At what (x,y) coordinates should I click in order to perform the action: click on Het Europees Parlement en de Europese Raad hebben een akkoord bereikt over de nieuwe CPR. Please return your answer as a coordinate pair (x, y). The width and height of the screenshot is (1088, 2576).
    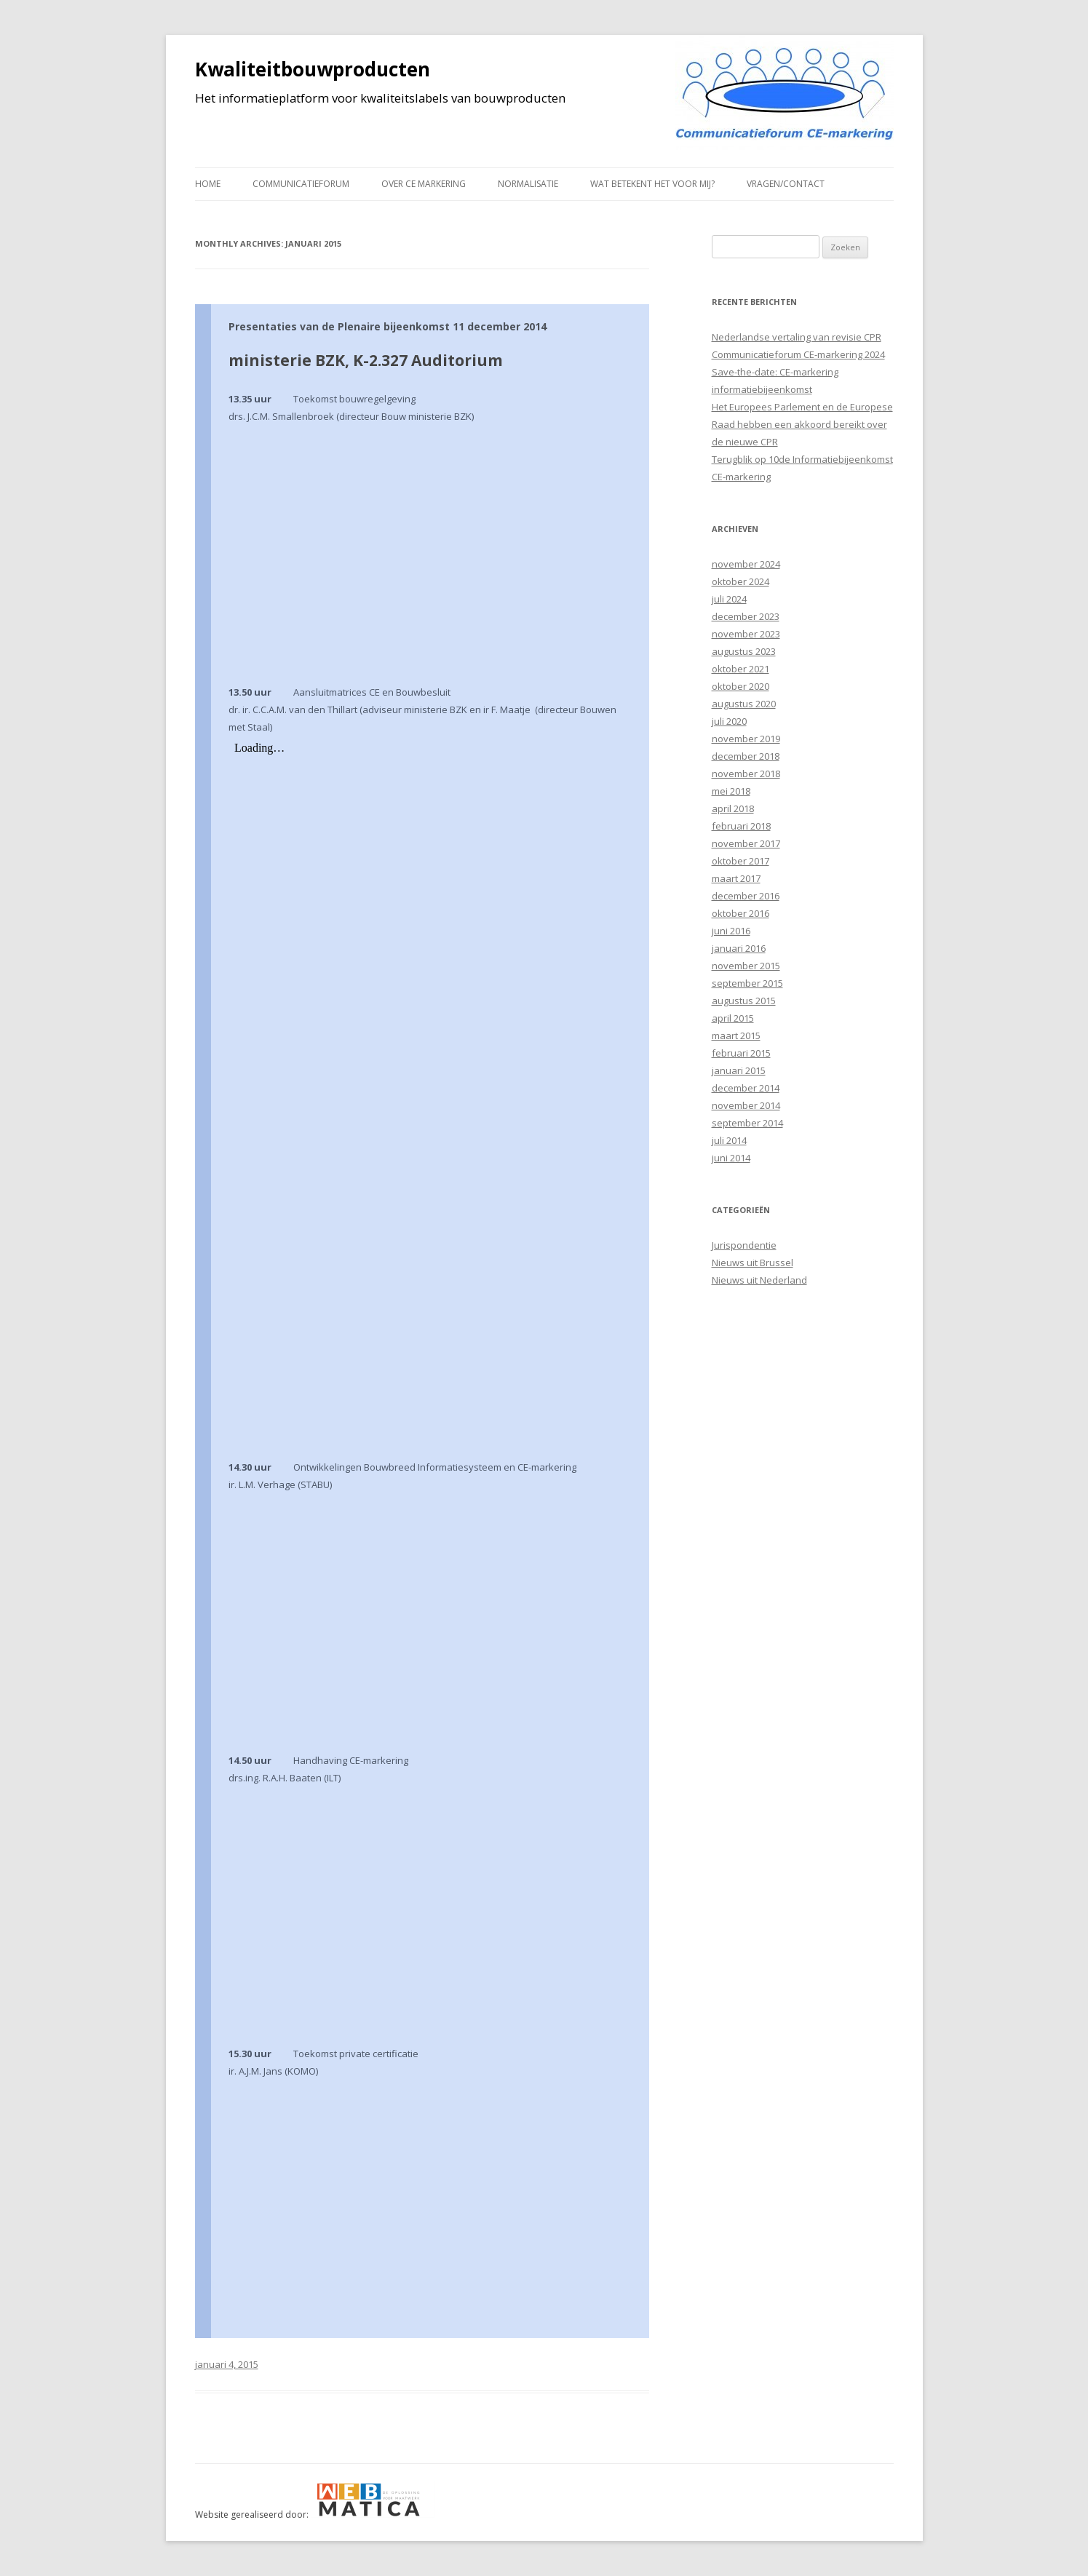
    Looking at the image, I should click on (802, 424).